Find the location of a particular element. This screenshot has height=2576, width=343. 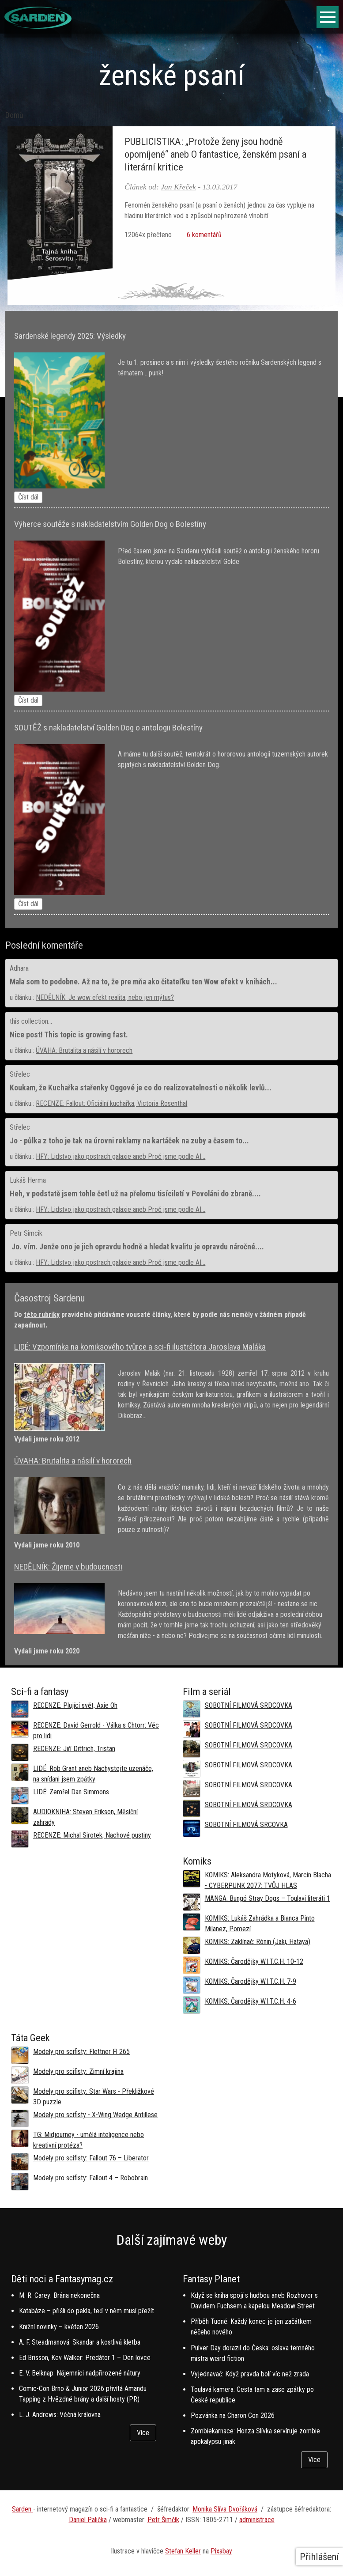

Stefan Keller is located at coordinates (183, 2551).